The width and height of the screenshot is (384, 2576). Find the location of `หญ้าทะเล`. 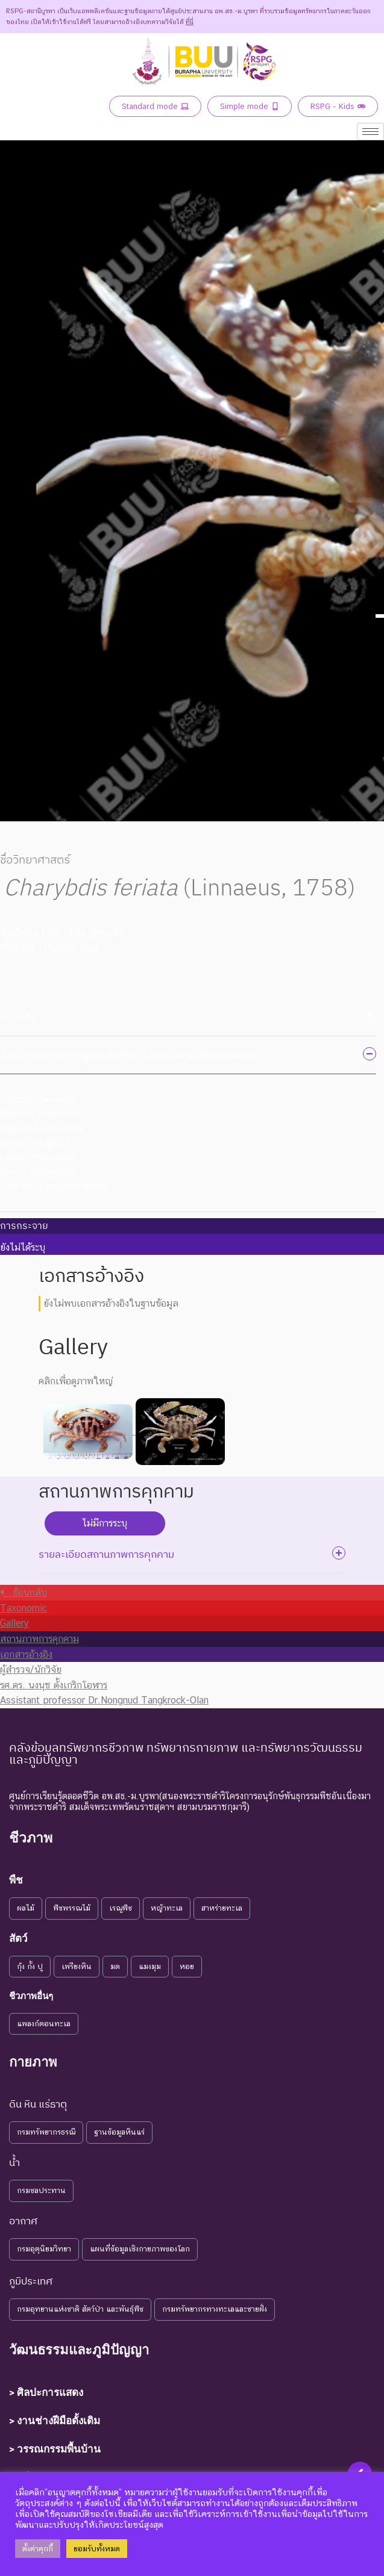

หญ้าทะเล is located at coordinates (167, 1907).